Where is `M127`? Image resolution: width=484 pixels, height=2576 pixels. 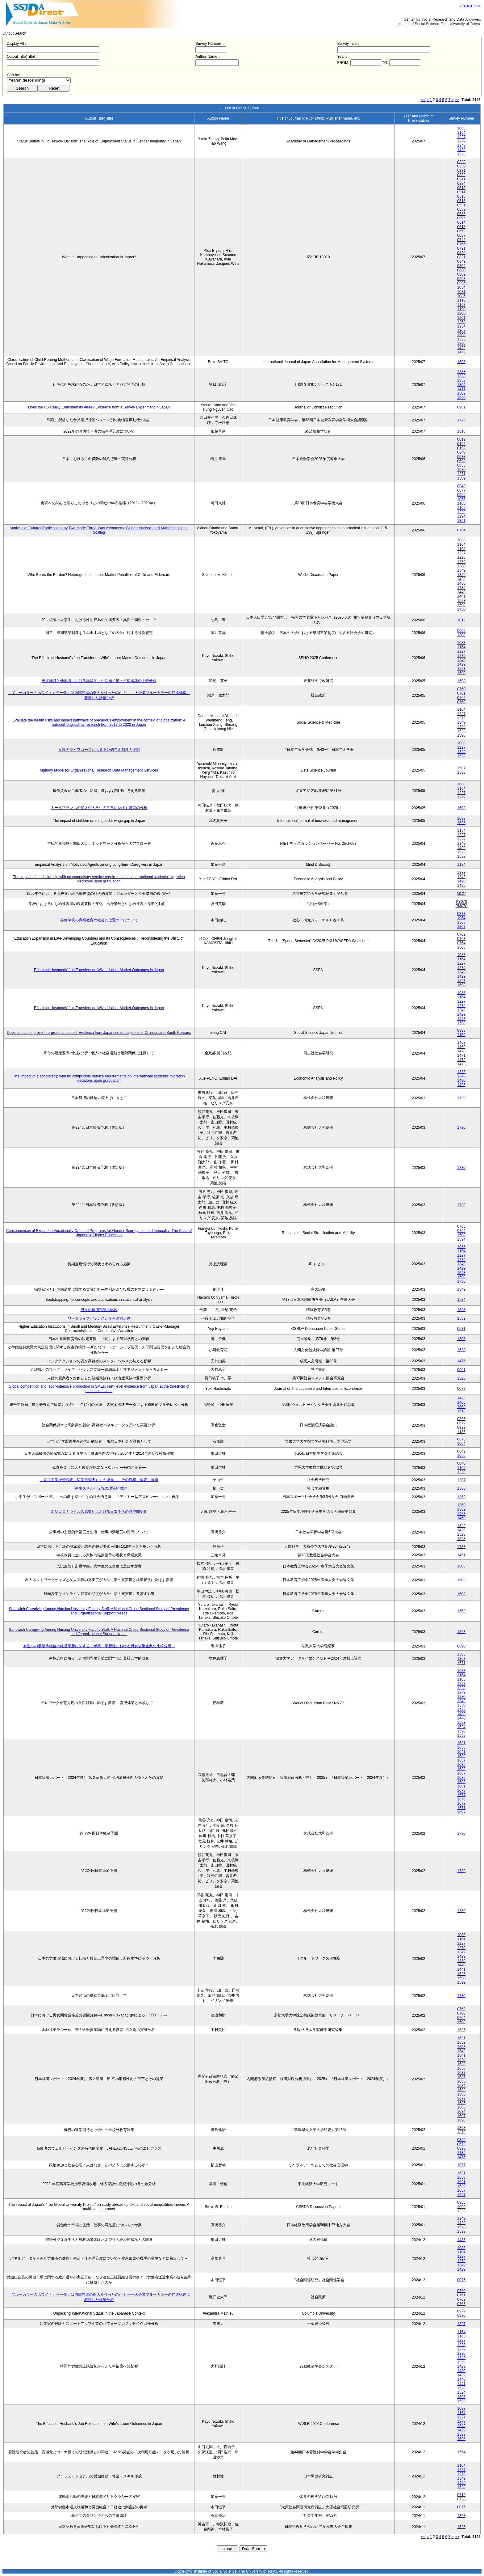 M127 is located at coordinates (461, 893).